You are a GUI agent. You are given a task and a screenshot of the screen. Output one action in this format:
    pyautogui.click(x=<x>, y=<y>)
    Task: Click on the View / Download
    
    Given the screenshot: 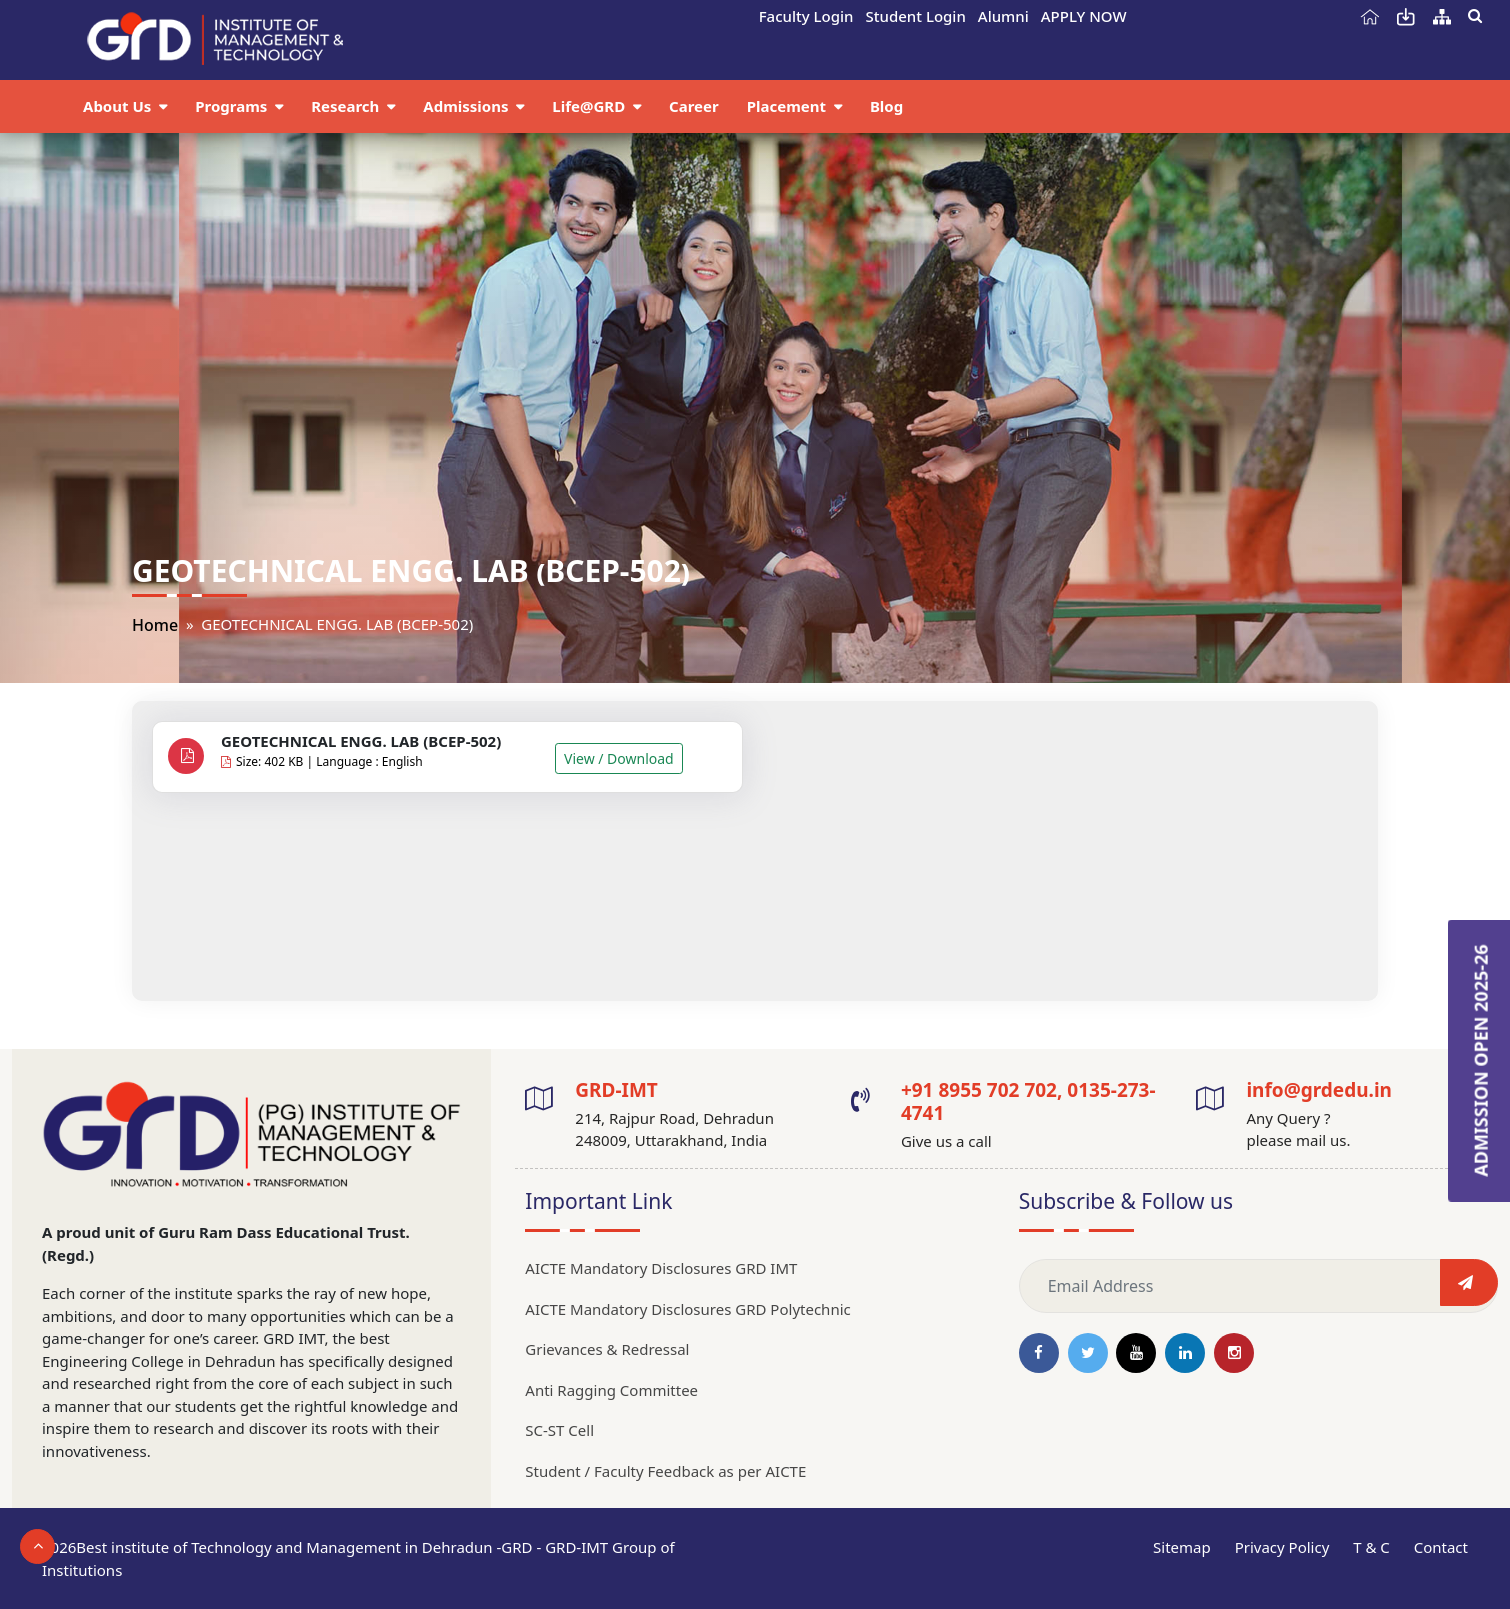 What is the action you would take?
    pyautogui.click(x=619, y=758)
    